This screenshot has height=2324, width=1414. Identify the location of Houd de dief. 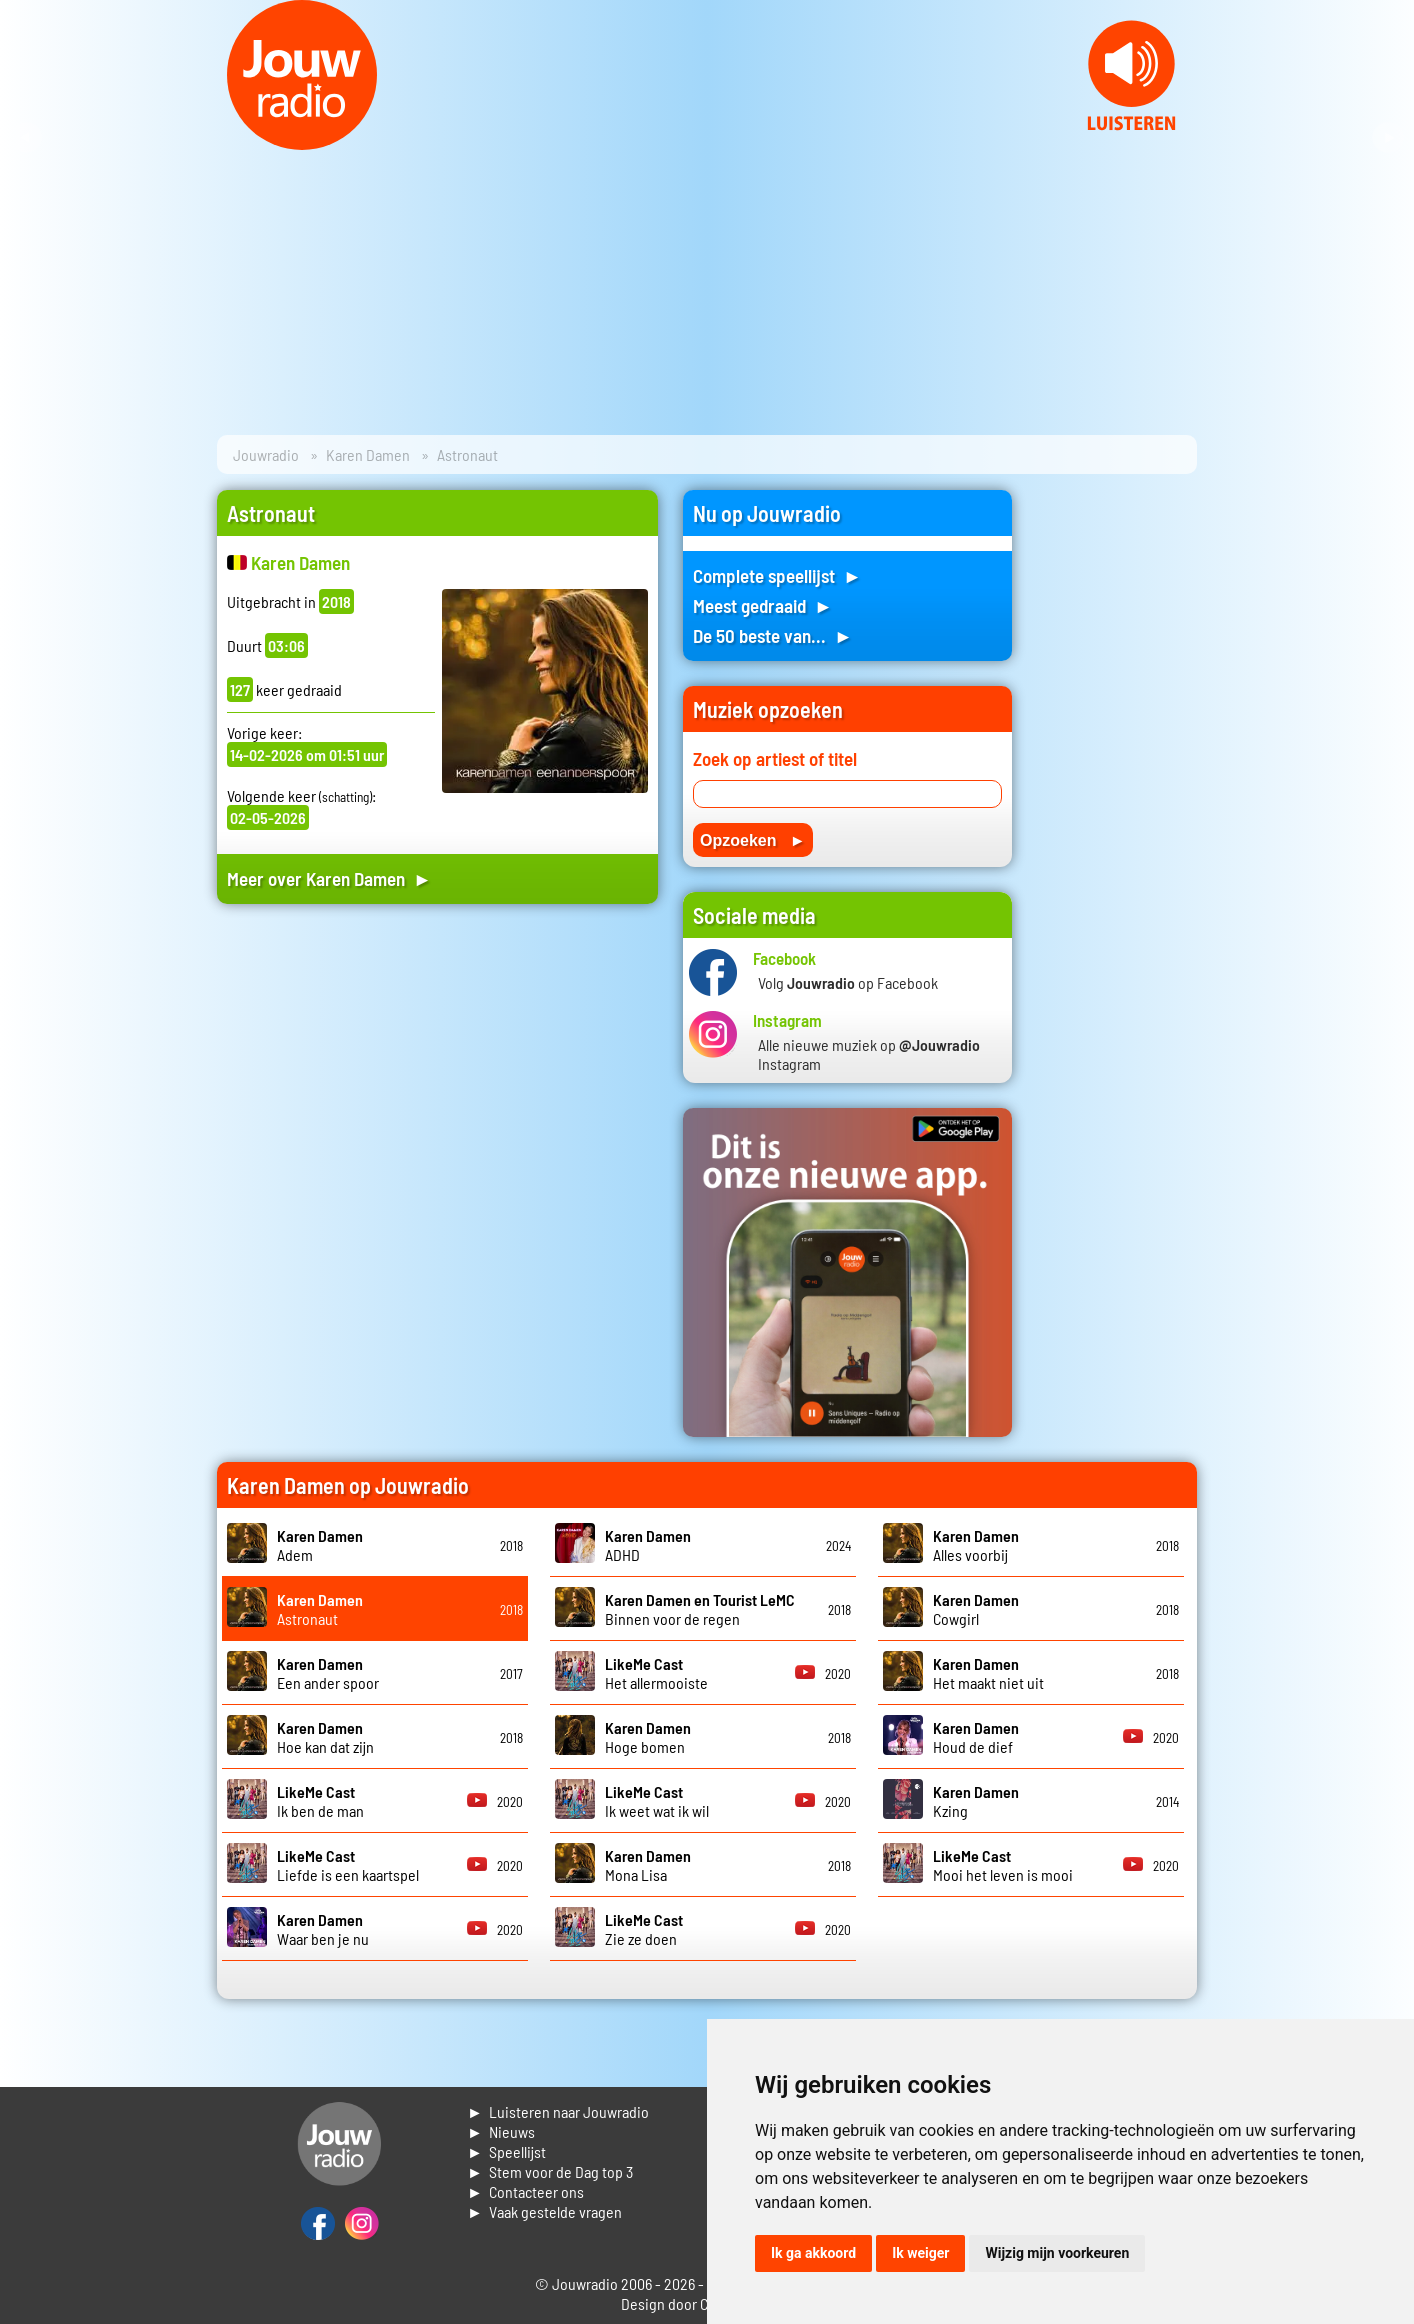
(976, 1737).